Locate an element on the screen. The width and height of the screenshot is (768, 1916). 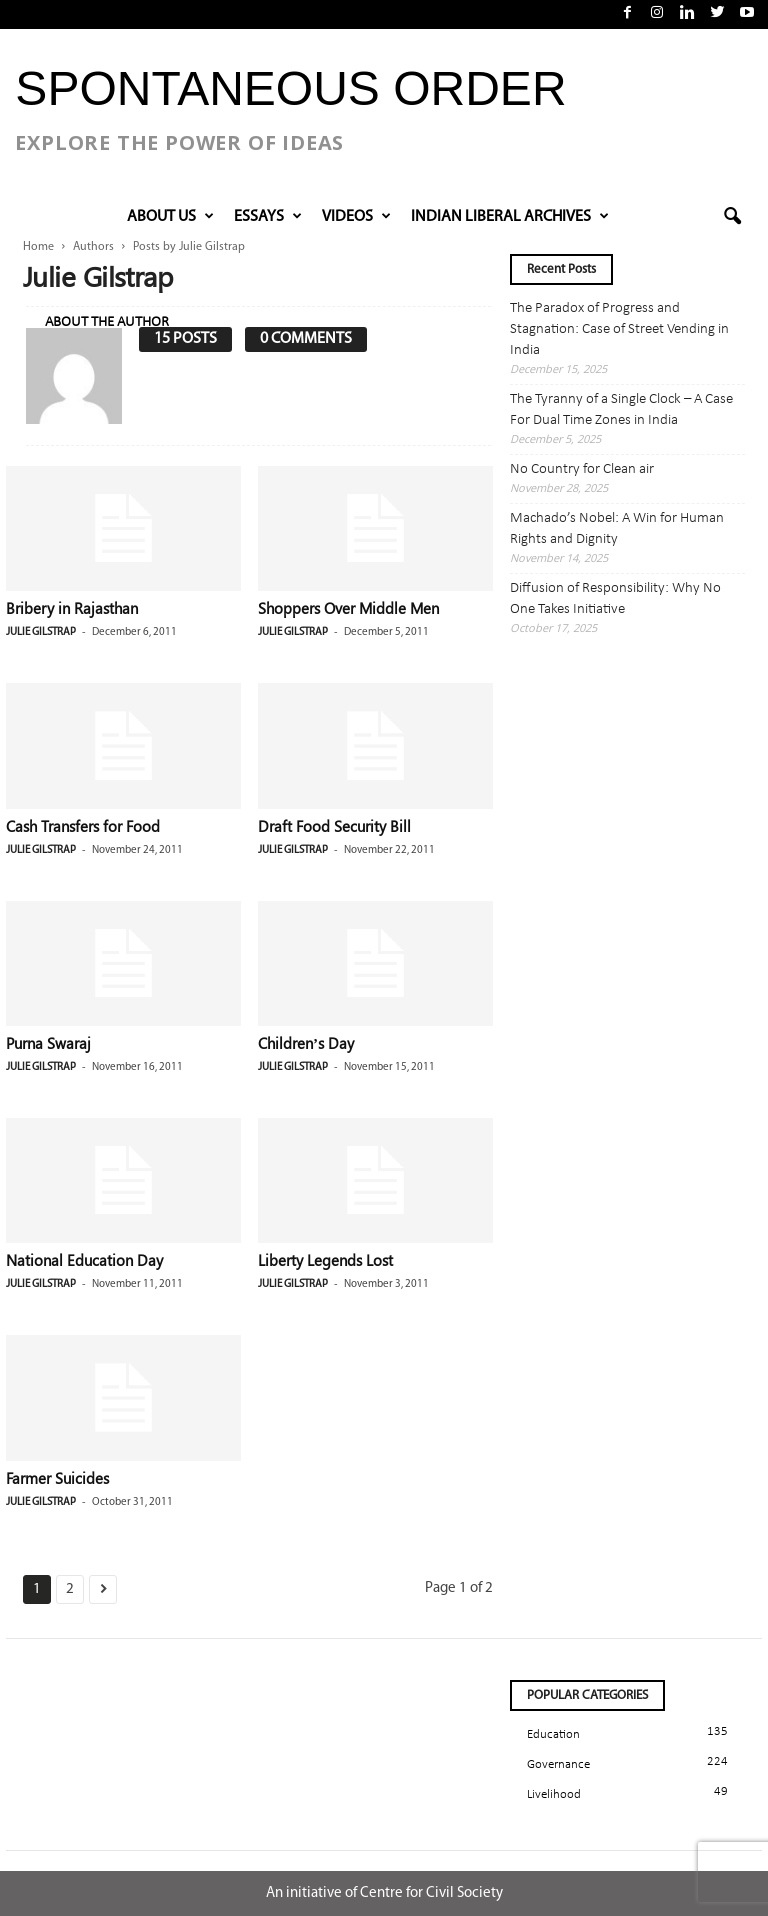
Livelihood is located at coordinates (554, 1794).